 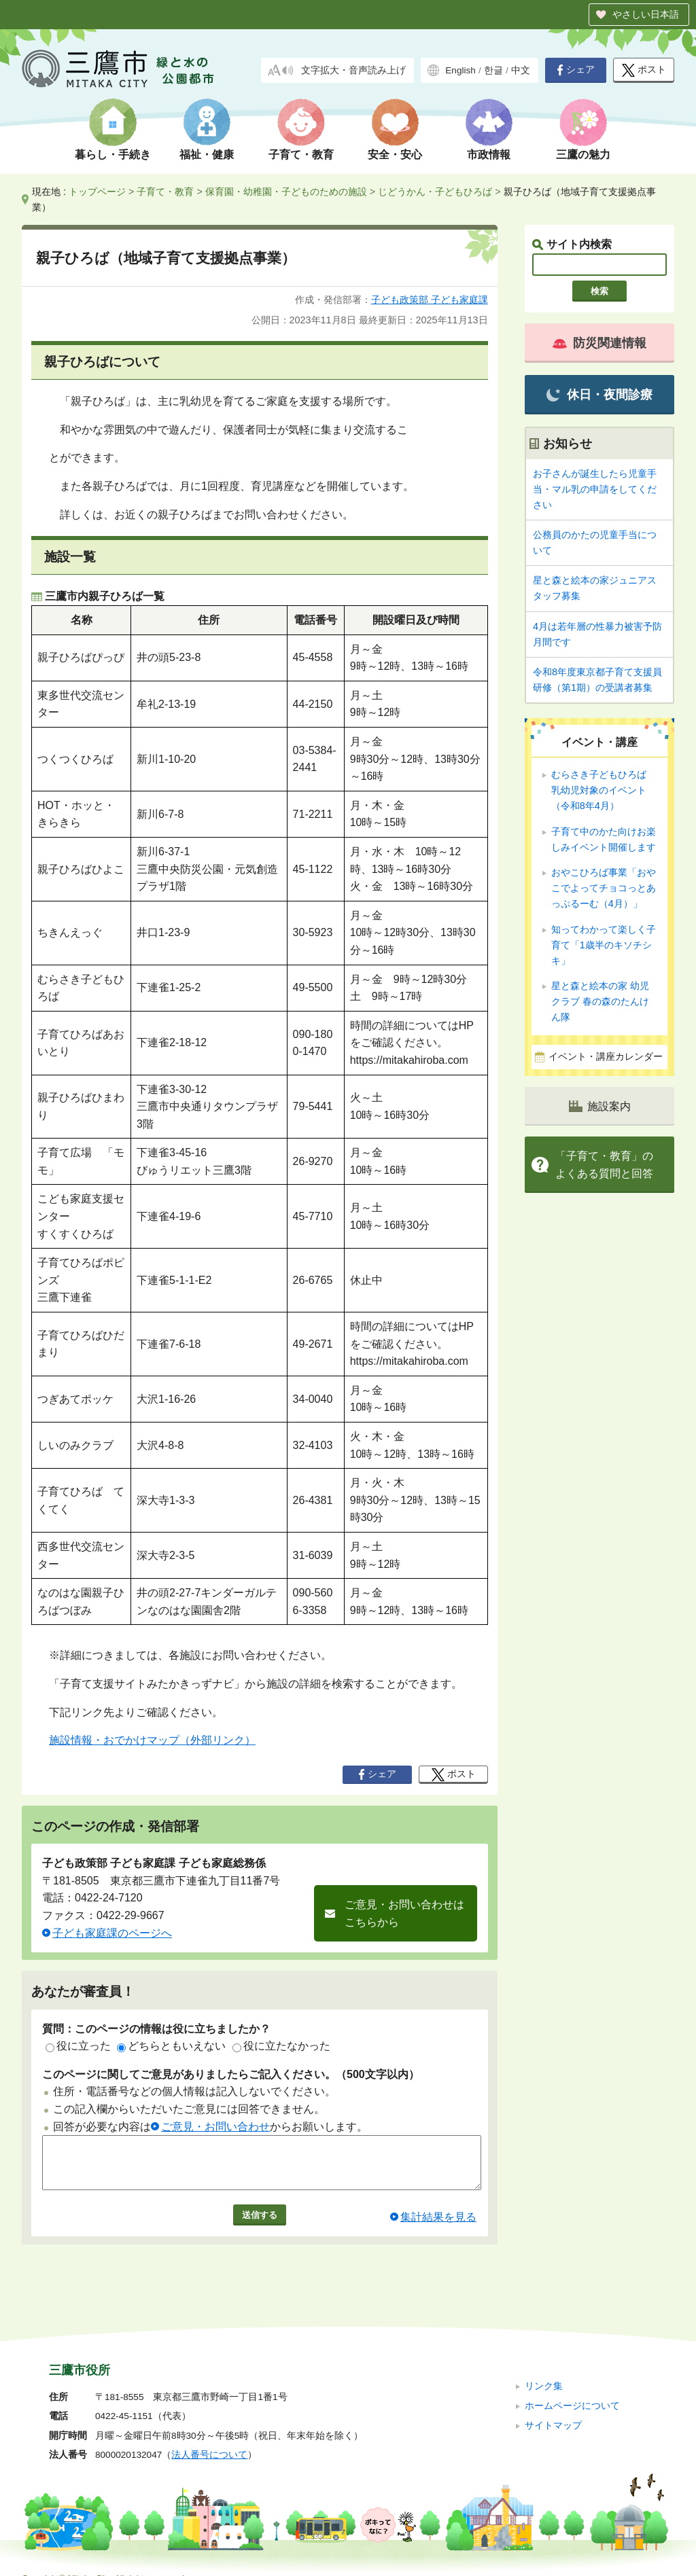 I want to click on どちらともいえない, so click(x=171, y=2046).